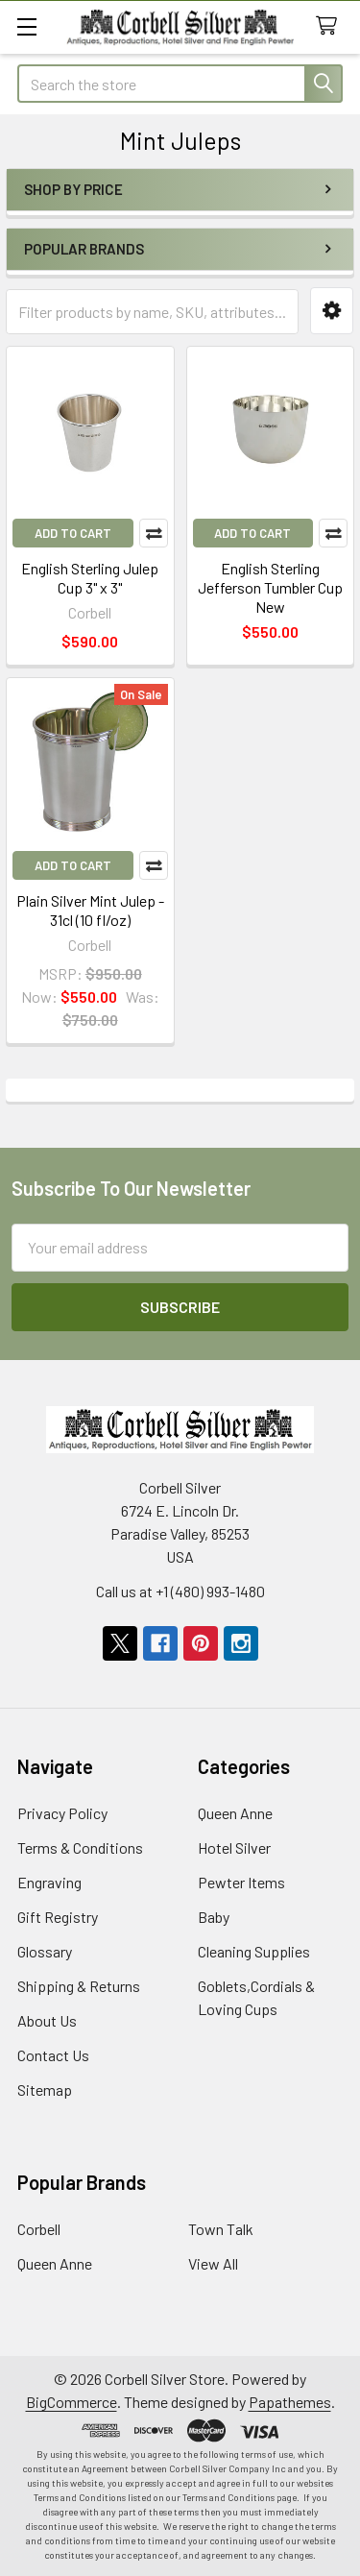 The width and height of the screenshot is (360, 2576). Describe the element at coordinates (47, 2020) in the screenshot. I see `About Us` at that location.